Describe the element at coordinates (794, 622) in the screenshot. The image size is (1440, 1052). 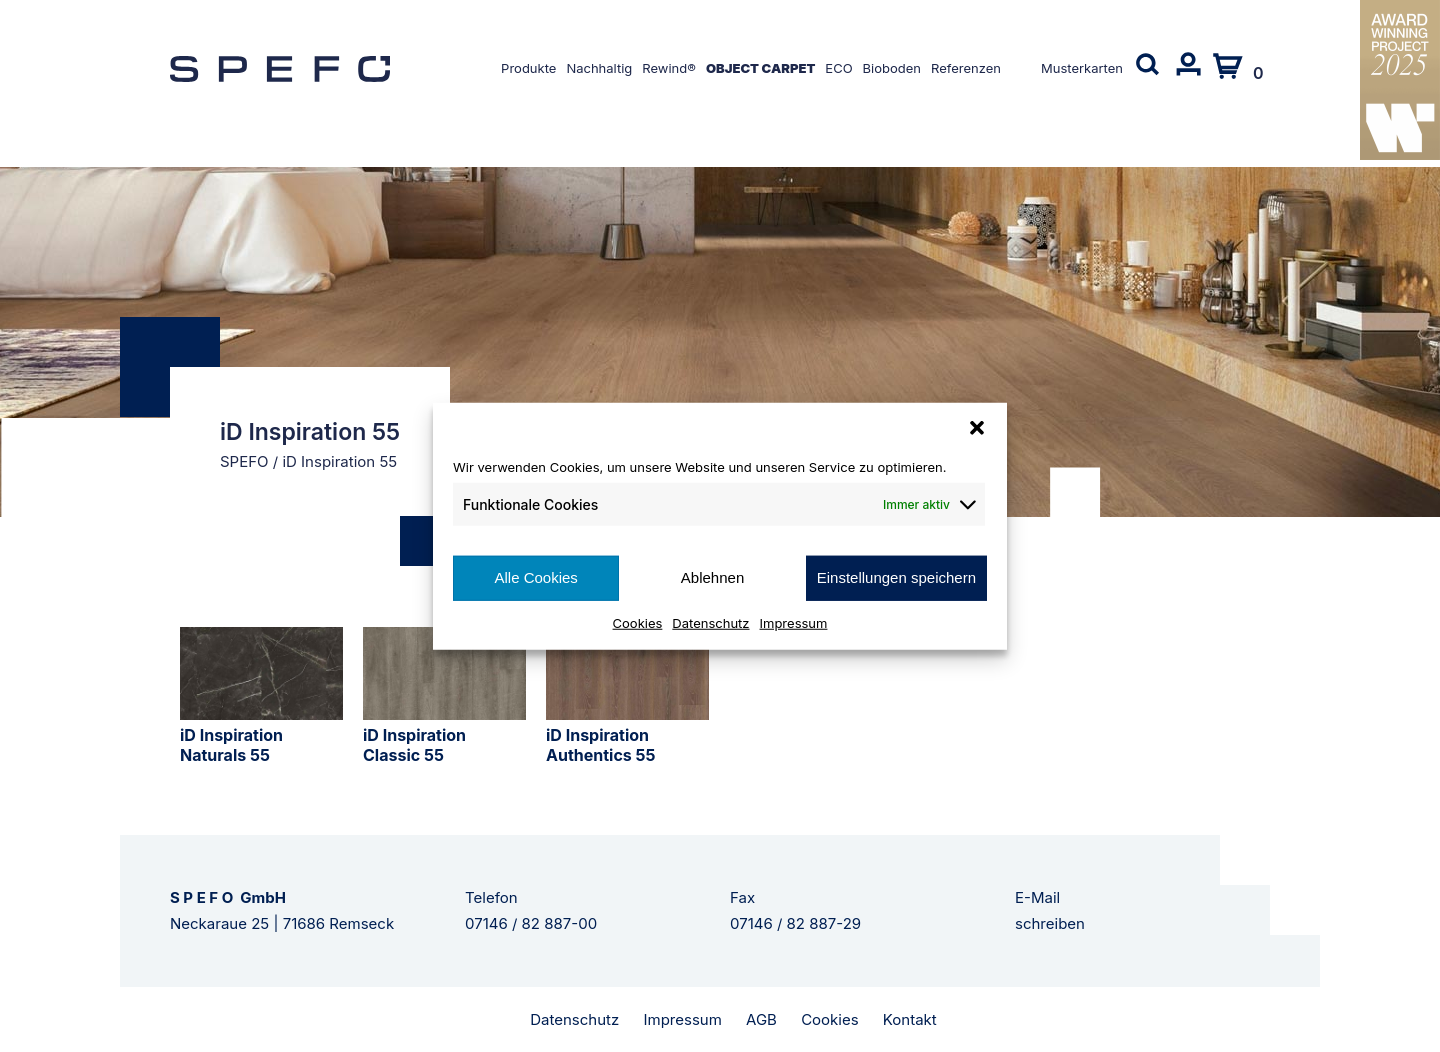
I see `Impressum` at that location.